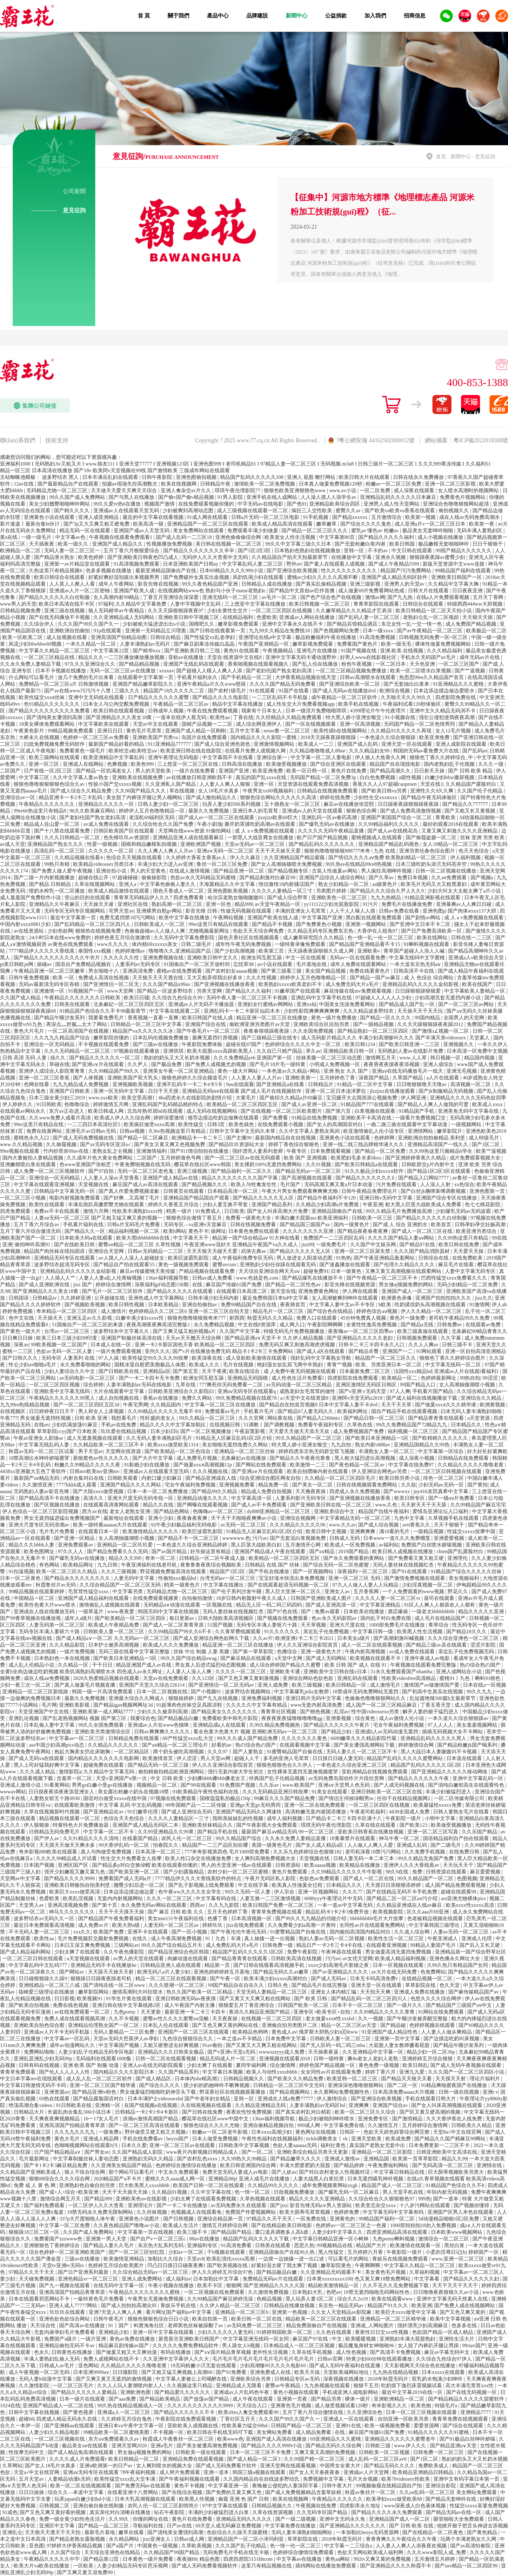 This screenshot has width=508, height=2576. I want to click on 曰本女人与公拘交酡免费视频, so click(116, 704).